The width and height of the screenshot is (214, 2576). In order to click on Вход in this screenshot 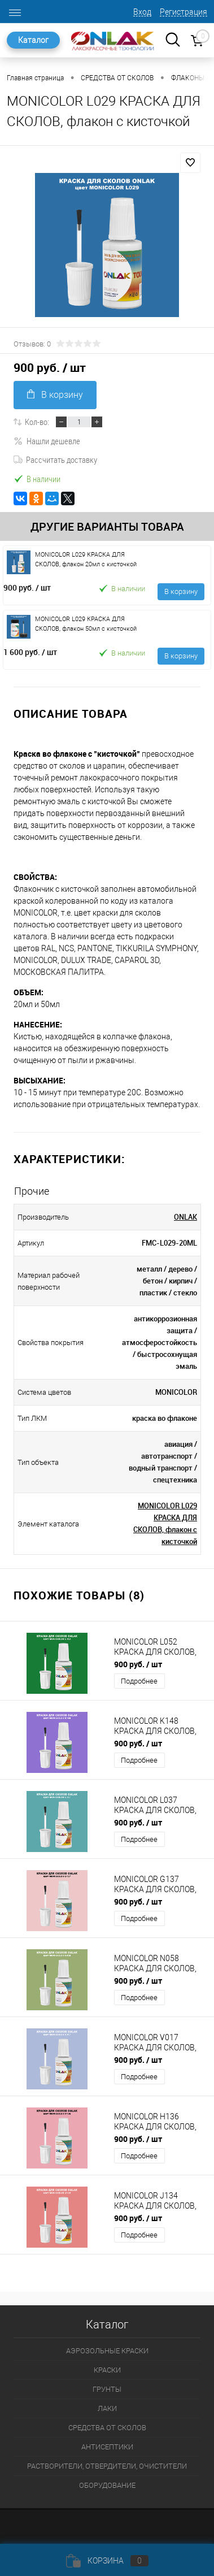, I will do `click(142, 11)`.